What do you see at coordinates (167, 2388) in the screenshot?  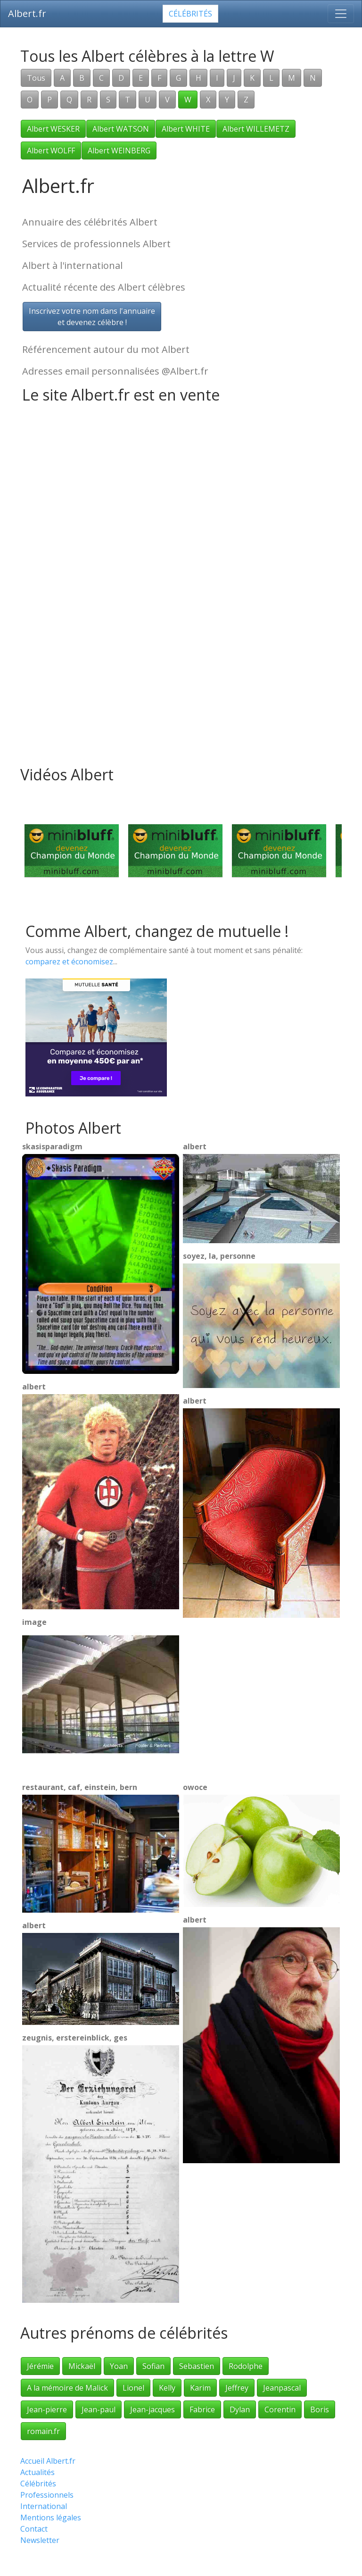 I see `Kelly` at bounding box center [167, 2388].